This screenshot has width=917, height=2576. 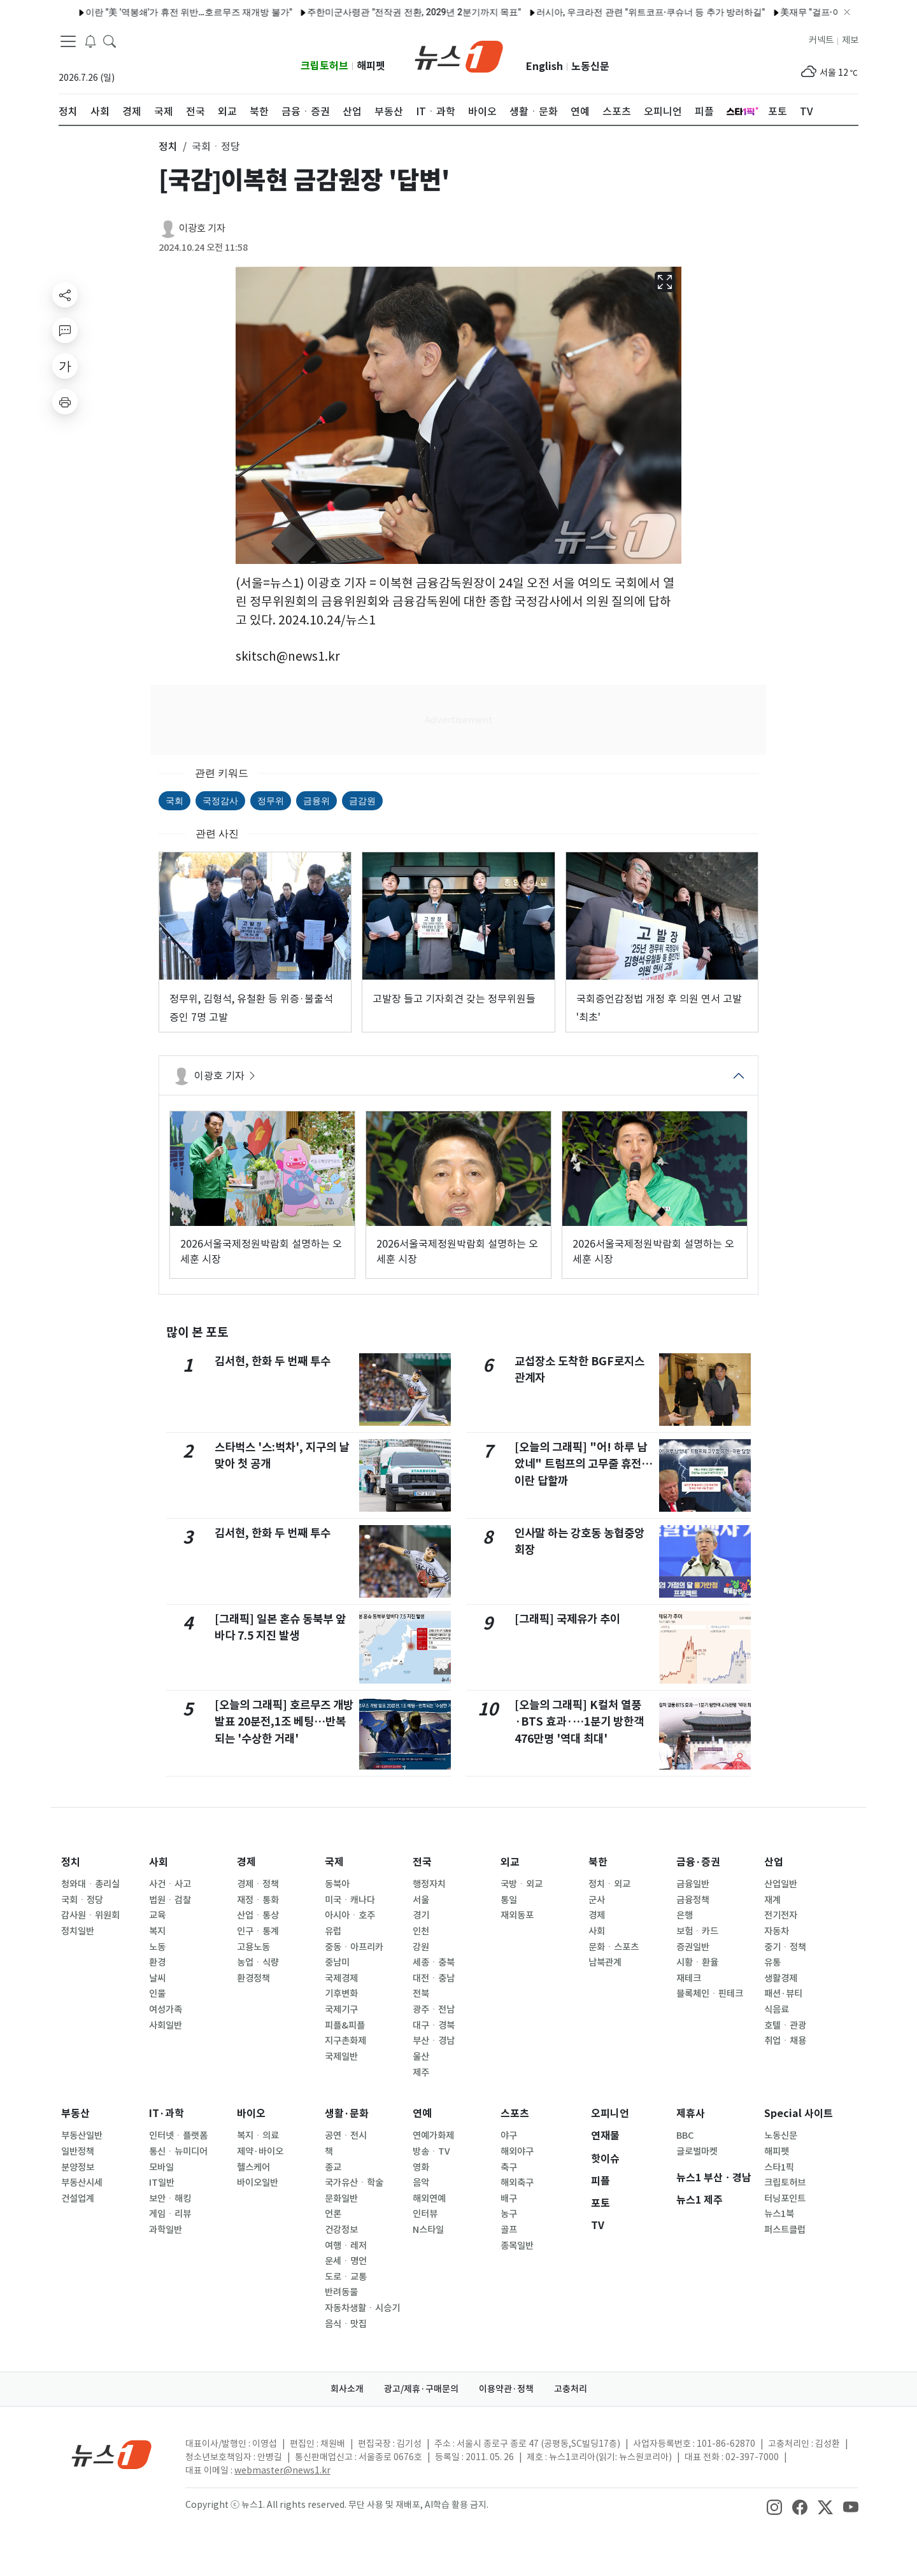 I want to click on 교육, so click(x=157, y=1915).